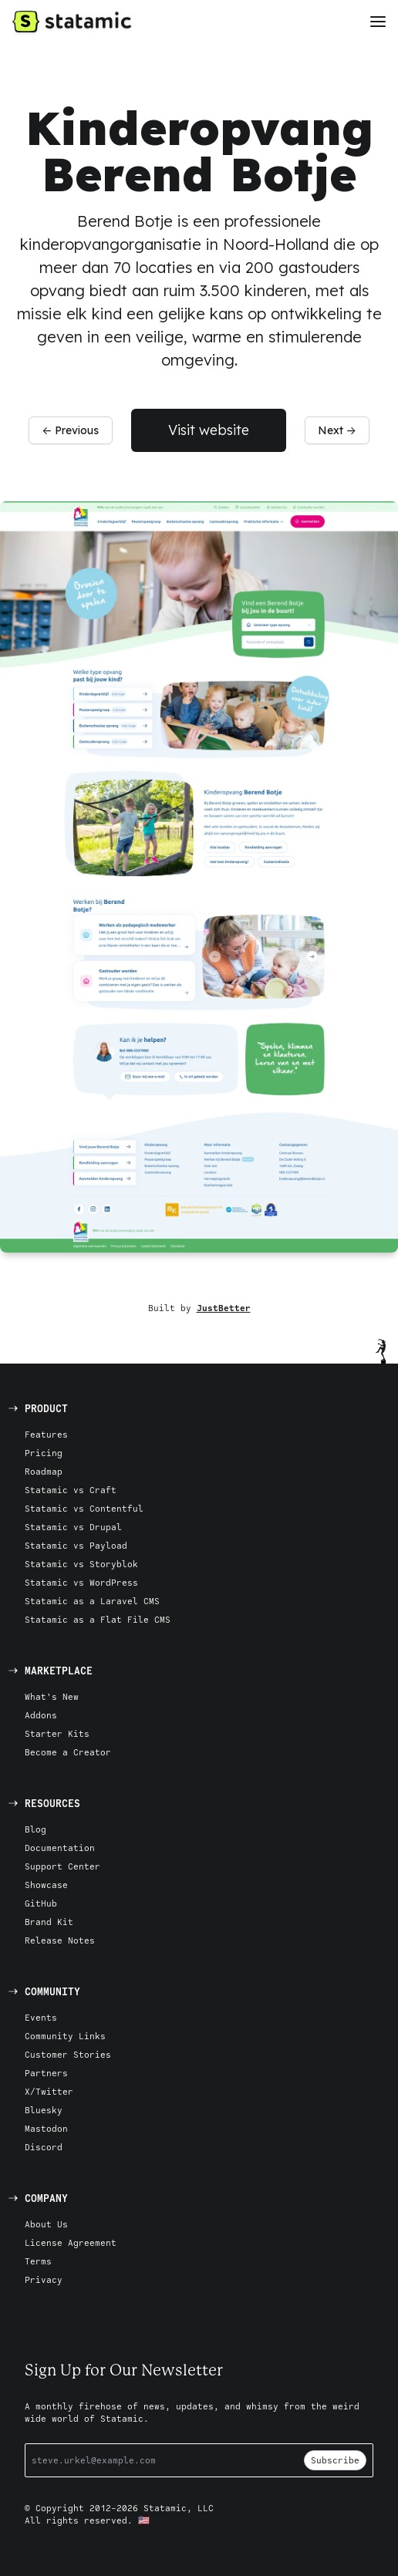 The width and height of the screenshot is (398, 2576). What do you see at coordinates (62, 1866) in the screenshot?
I see `Support Center` at bounding box center [62, 1866].